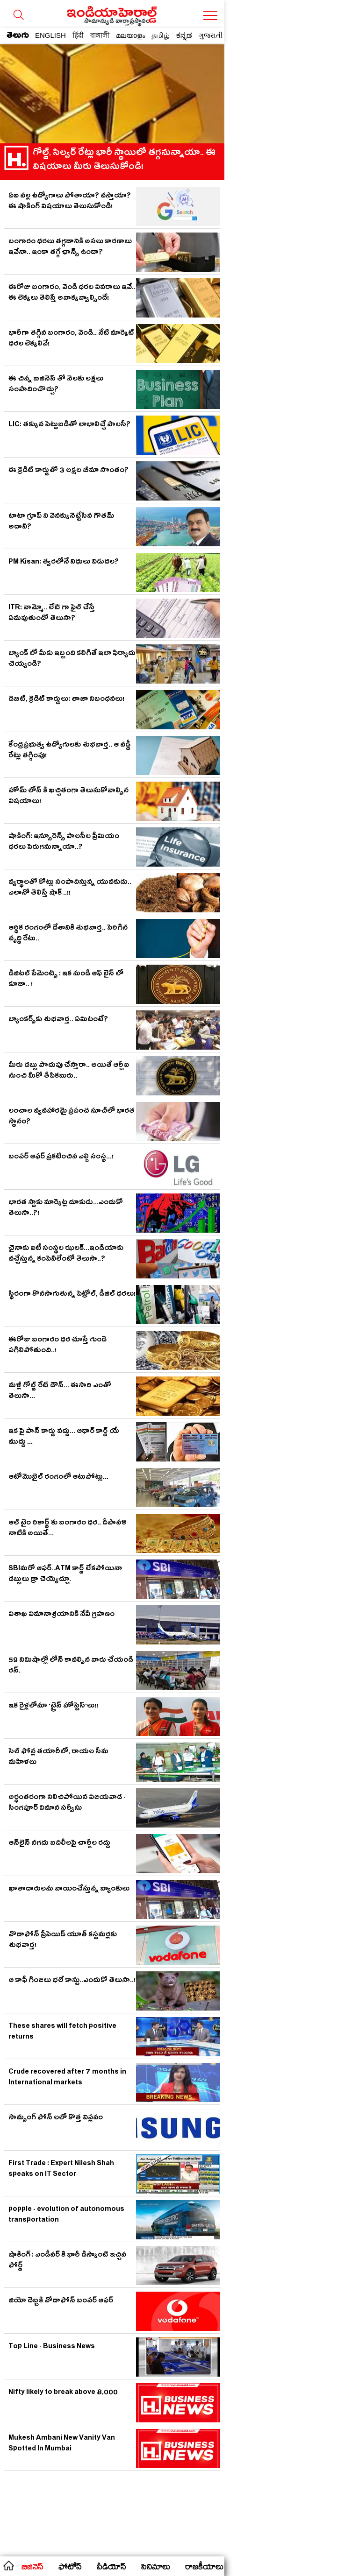 This screenshot has width=359, height=2576. Describe the element at coordinates (8, 2565) in the screenshot. I see `home` at that location.